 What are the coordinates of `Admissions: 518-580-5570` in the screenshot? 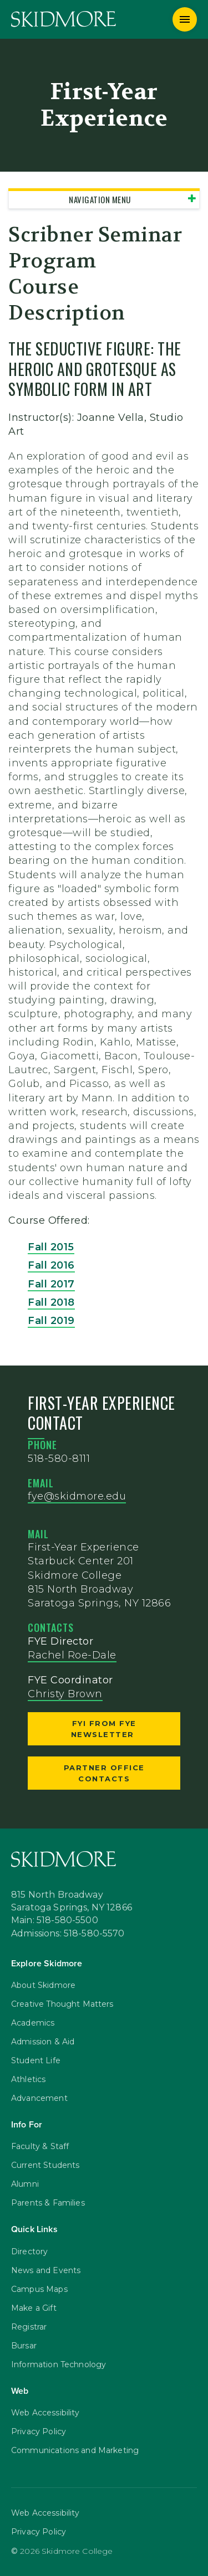 It's located at (68, 1934).